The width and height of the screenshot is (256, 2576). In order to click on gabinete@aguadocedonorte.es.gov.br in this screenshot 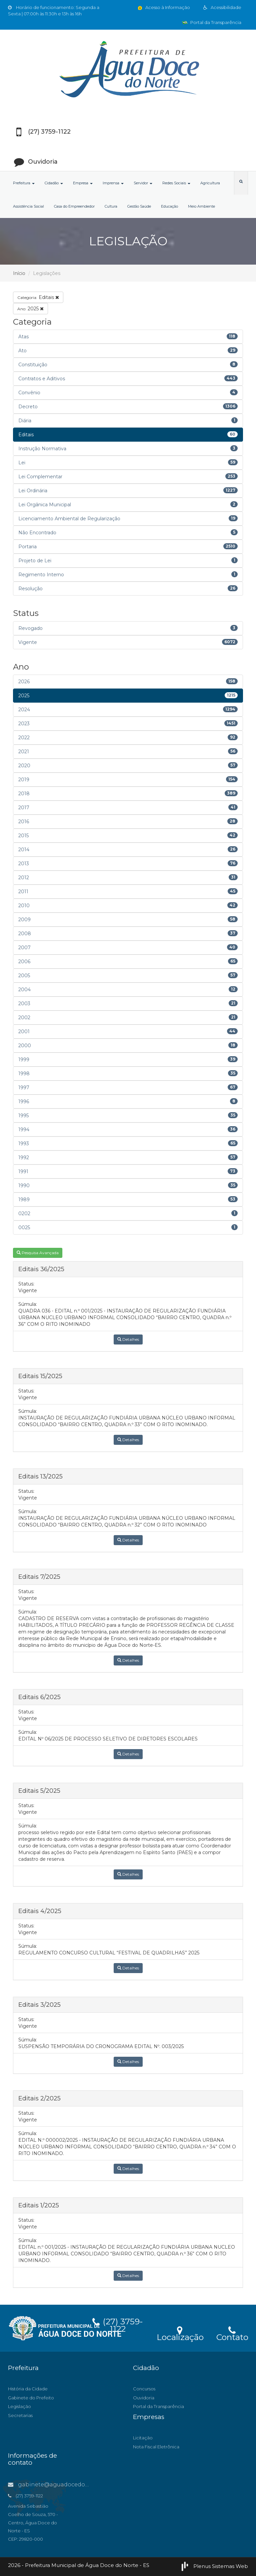, I will do `click(67, 2484)`.